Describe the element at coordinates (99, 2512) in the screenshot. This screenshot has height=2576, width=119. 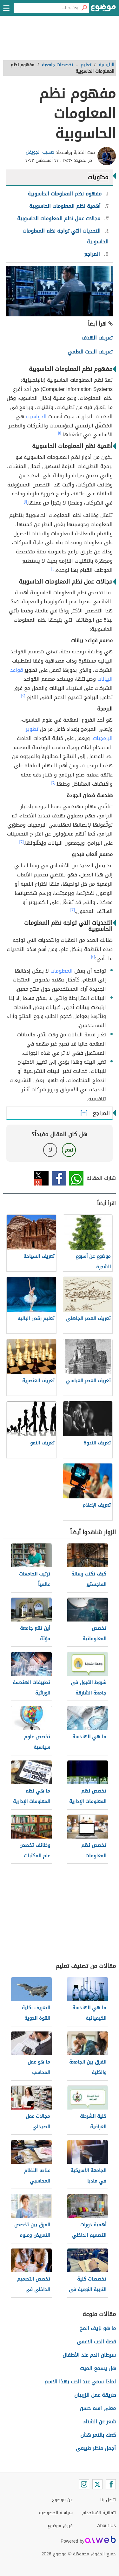
I see `اتفاقية الاستخدام` at that location.